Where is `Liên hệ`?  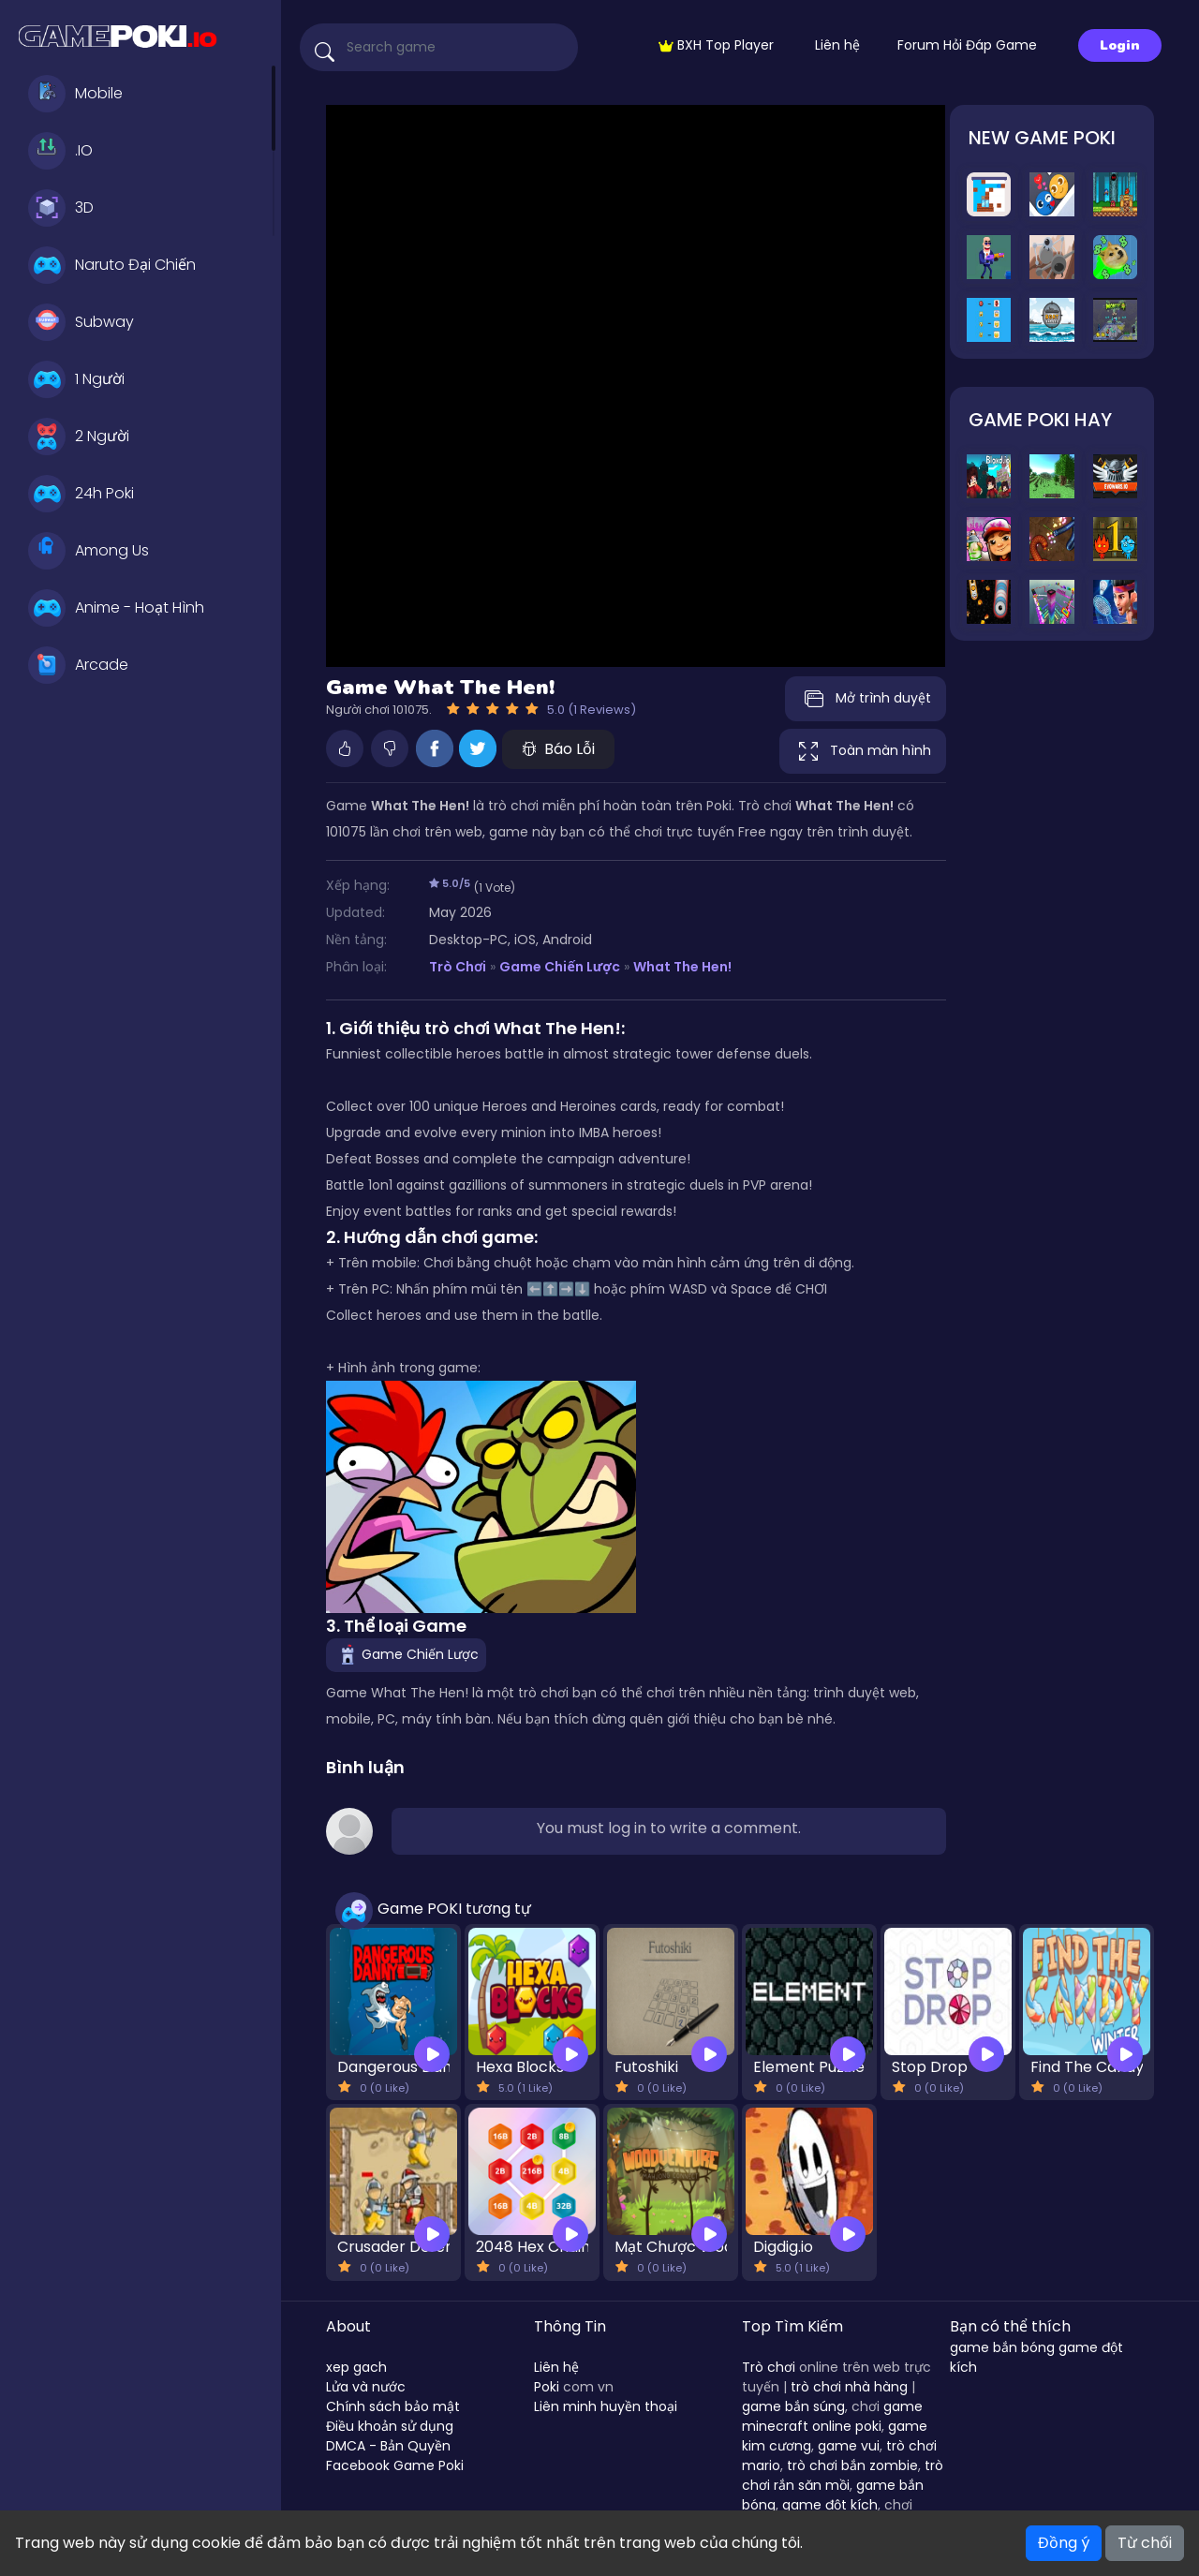 Liên hệ is located at coordinates (837, 45).